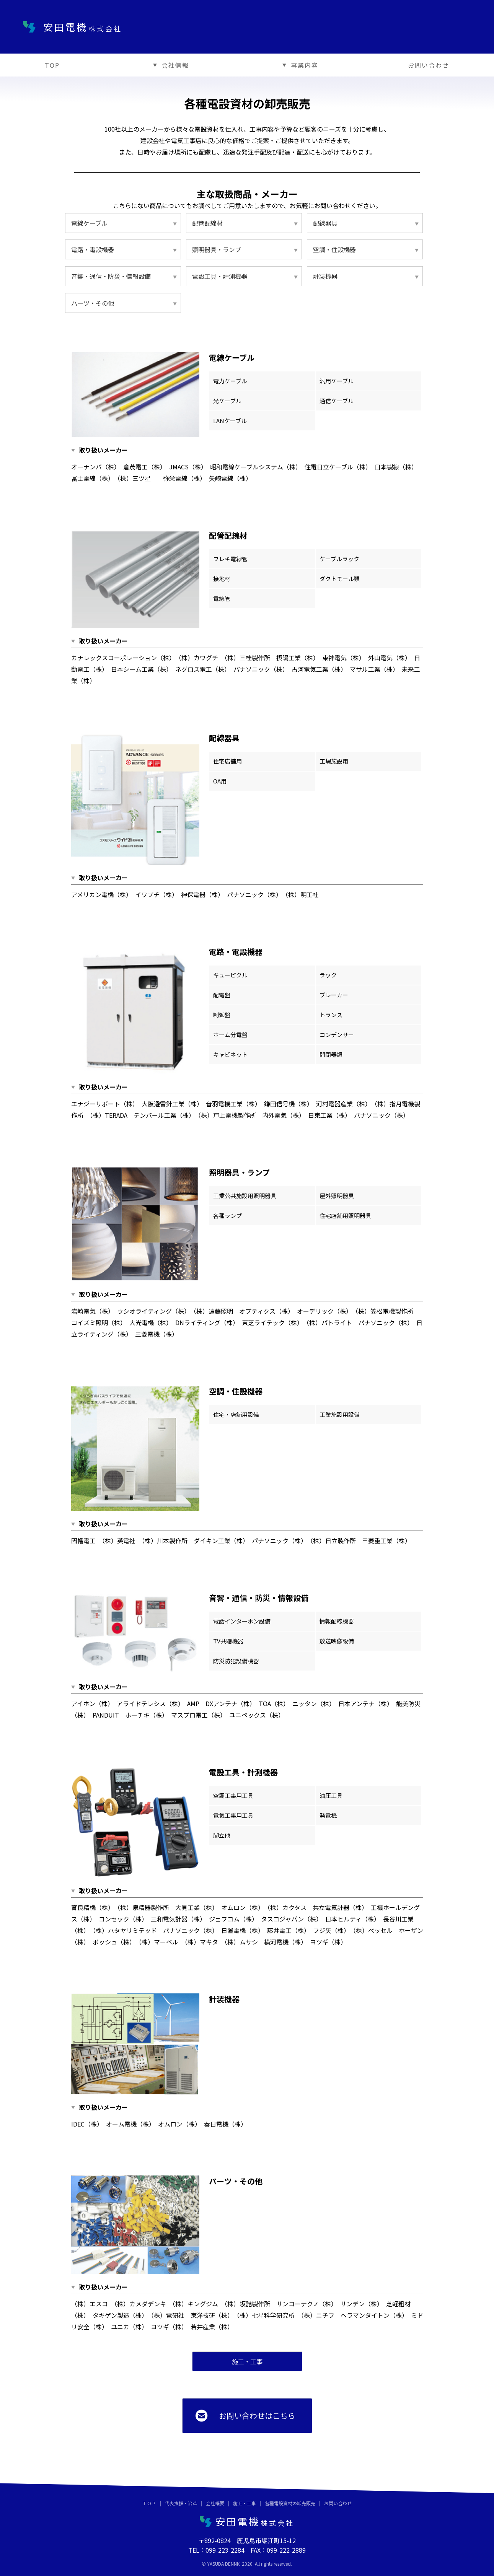 The image size is (494, 2576). Describe the element at coordinates (181, 2503) in the screenshot. I see `代表挨拶・沿革` at that location.